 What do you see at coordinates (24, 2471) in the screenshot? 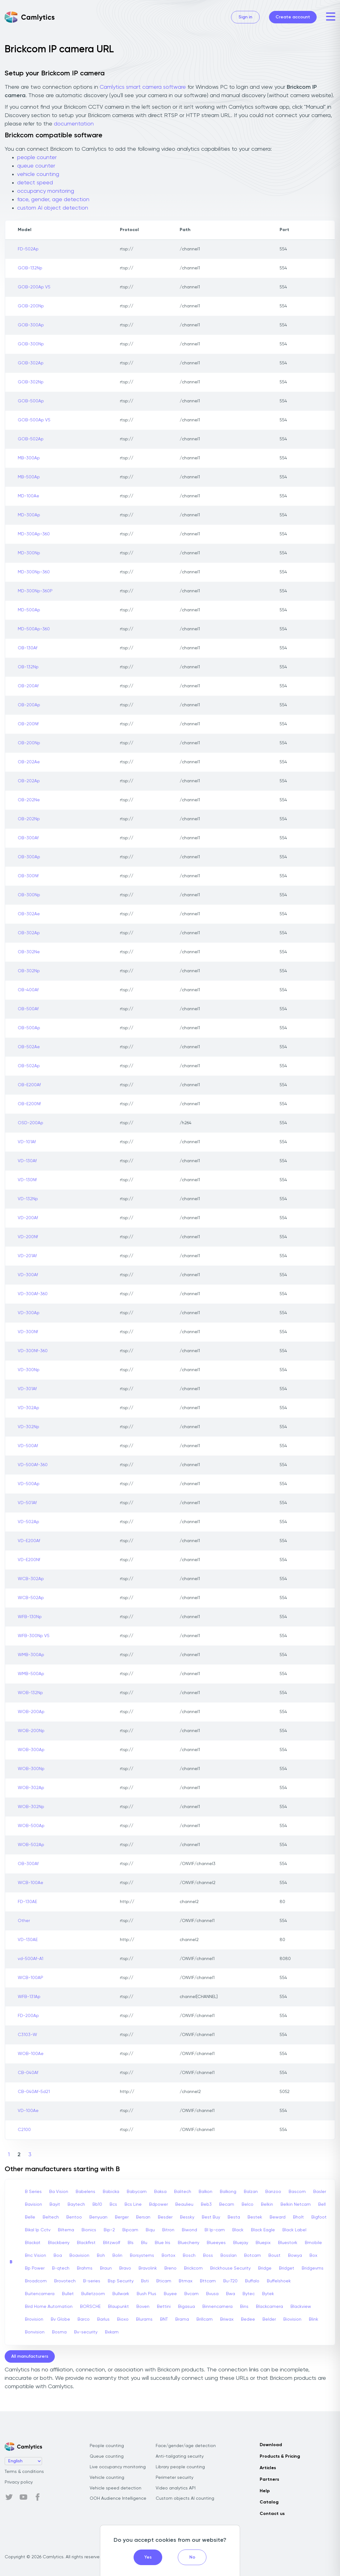
I see `Terms & conditions` at bounding box center [24, 2471].